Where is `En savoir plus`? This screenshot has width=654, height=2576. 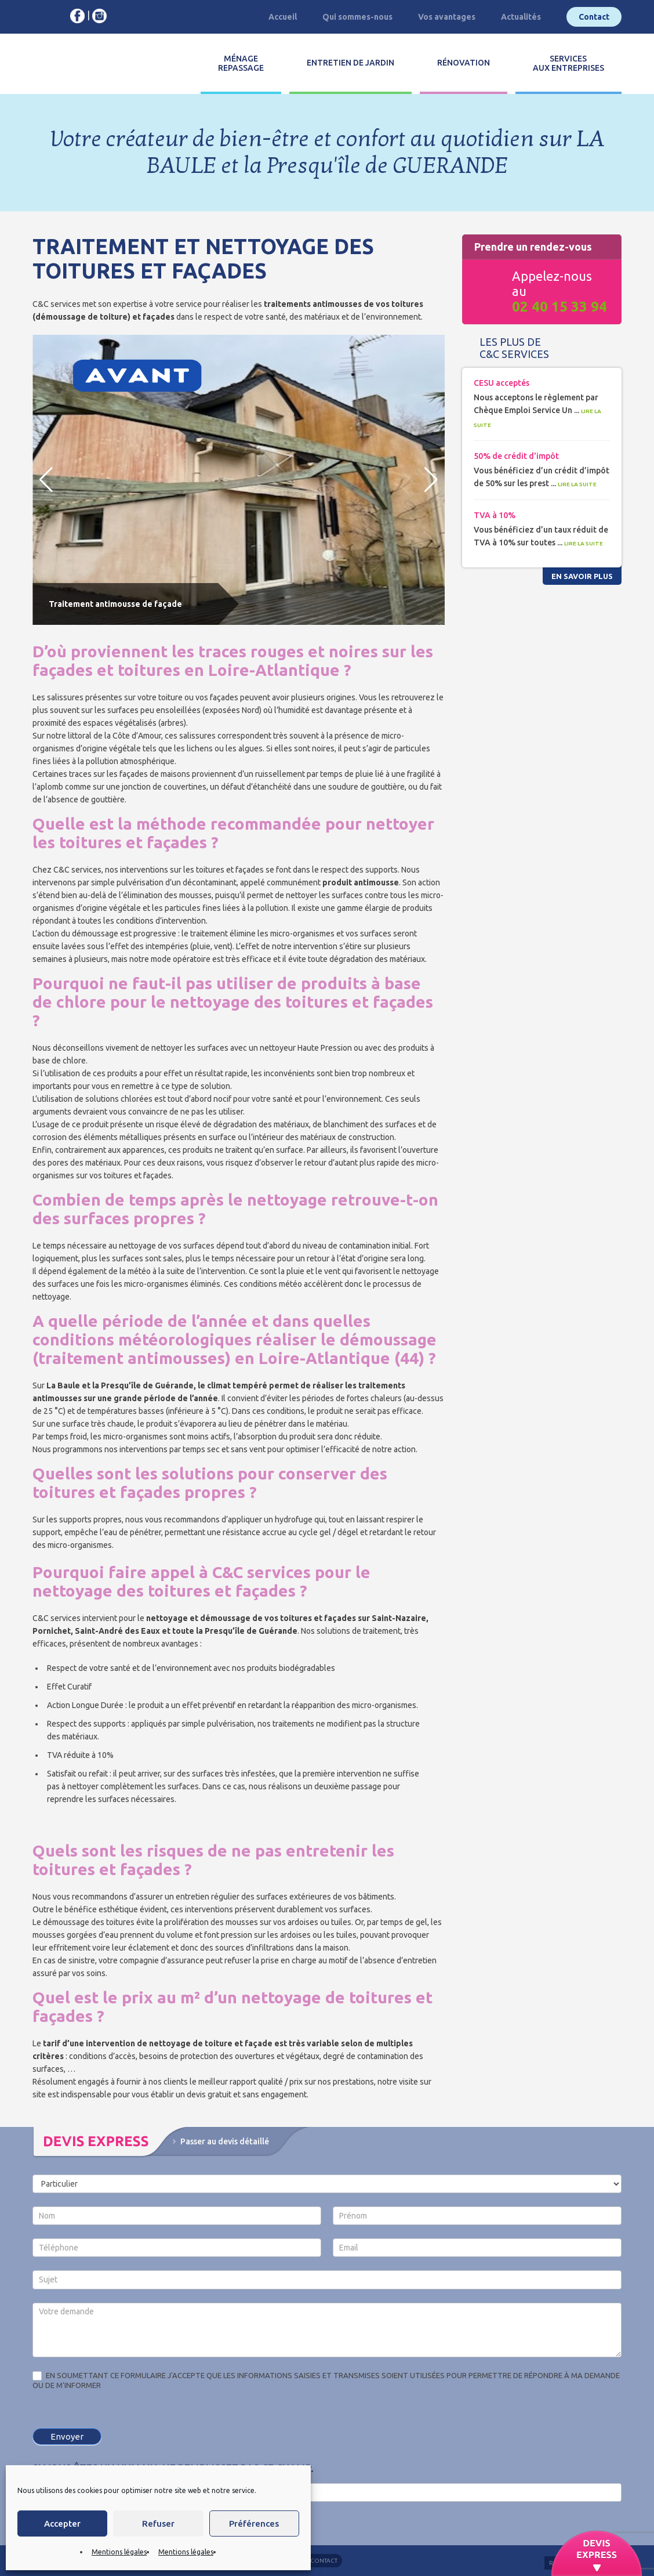
En savoir plus is located at coordinates (582, 576).